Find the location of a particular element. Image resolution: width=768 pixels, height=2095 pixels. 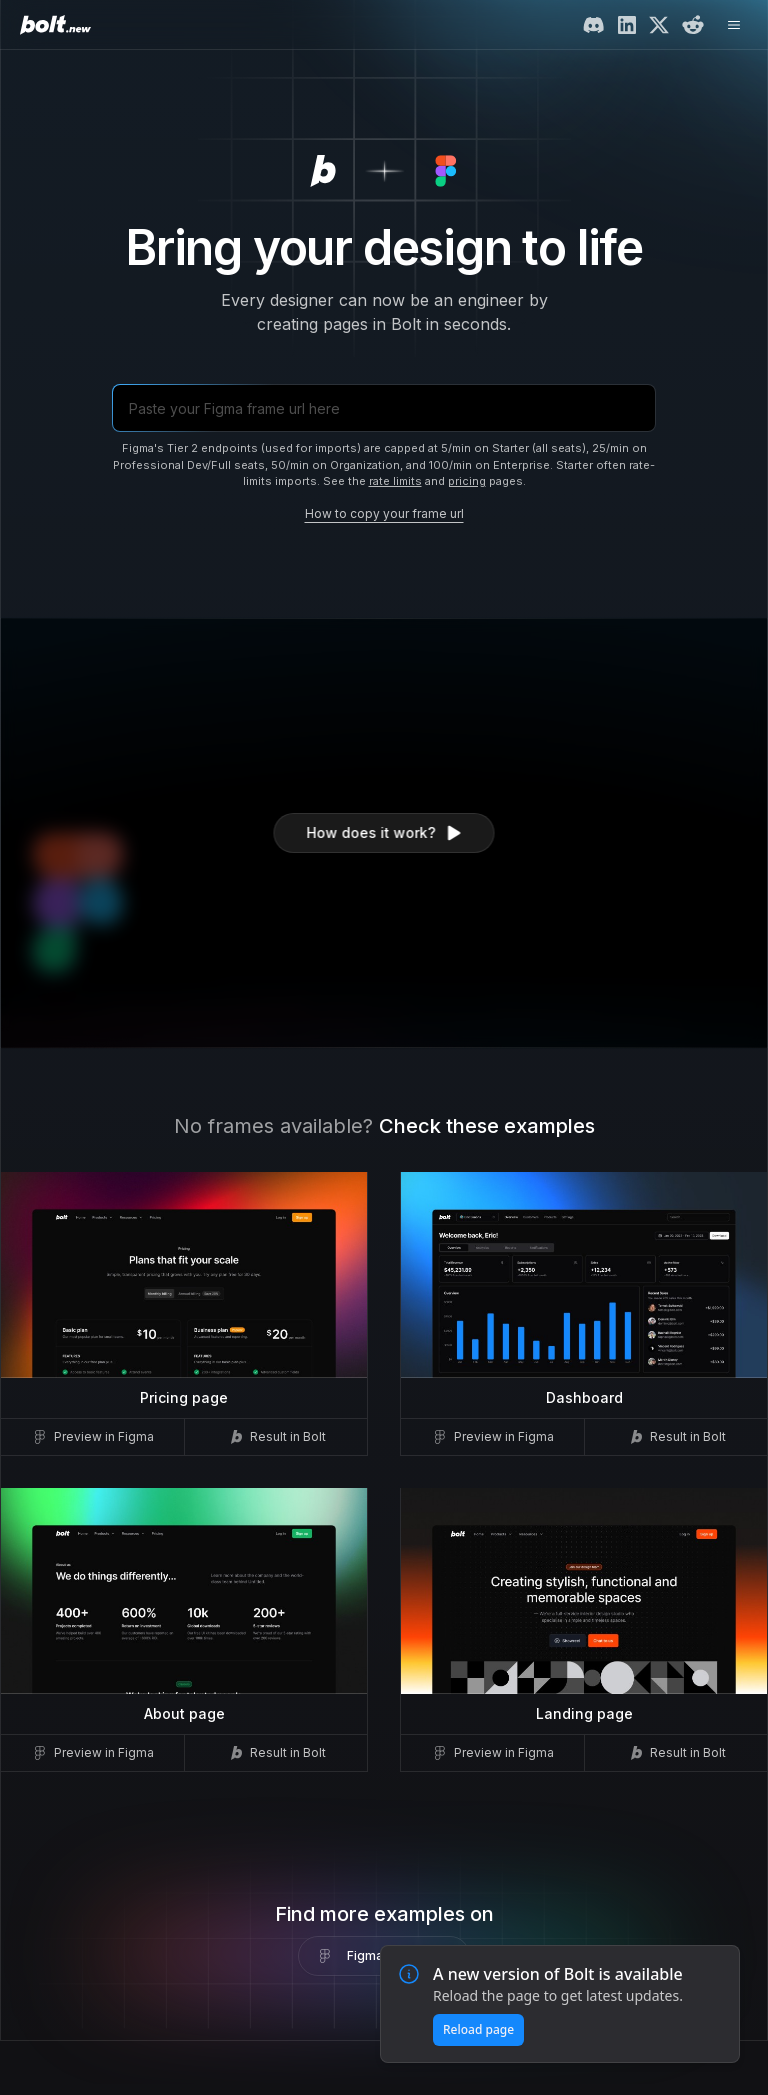

[Open menu] is located at coordinates (734, 25).